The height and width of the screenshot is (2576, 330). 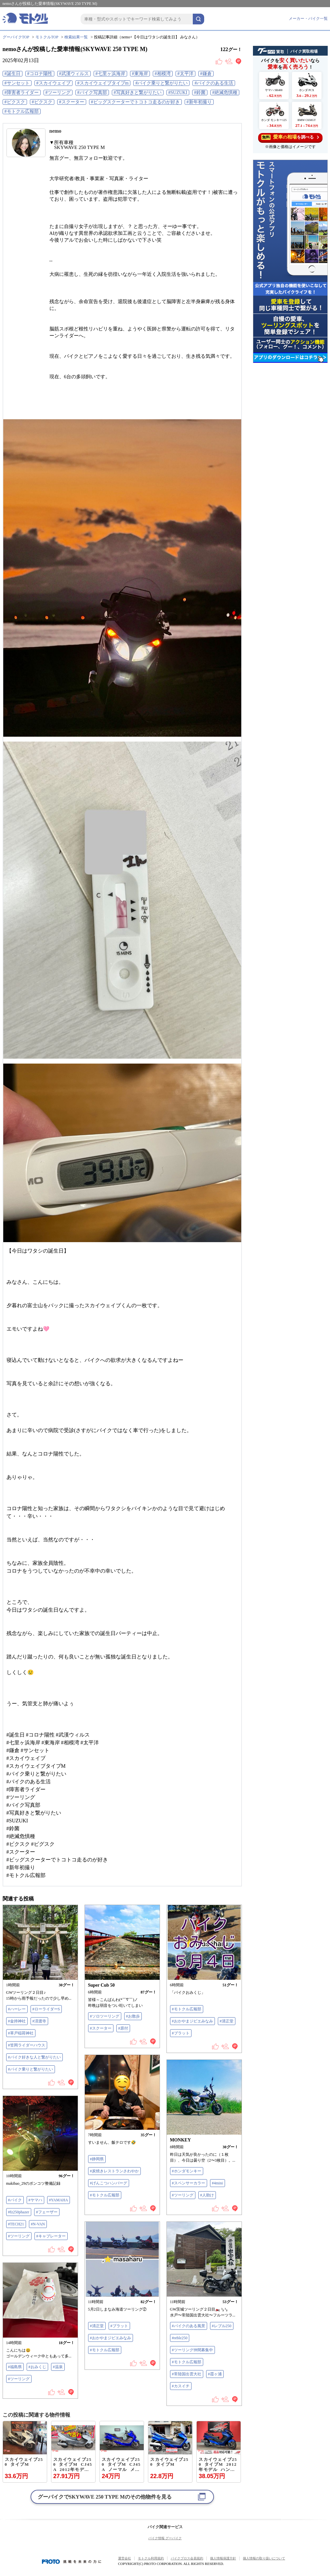 What do you see at coordinates (58, 92) in the screenshot?
I see `#ツーリング` at bounding box center [58, 92].